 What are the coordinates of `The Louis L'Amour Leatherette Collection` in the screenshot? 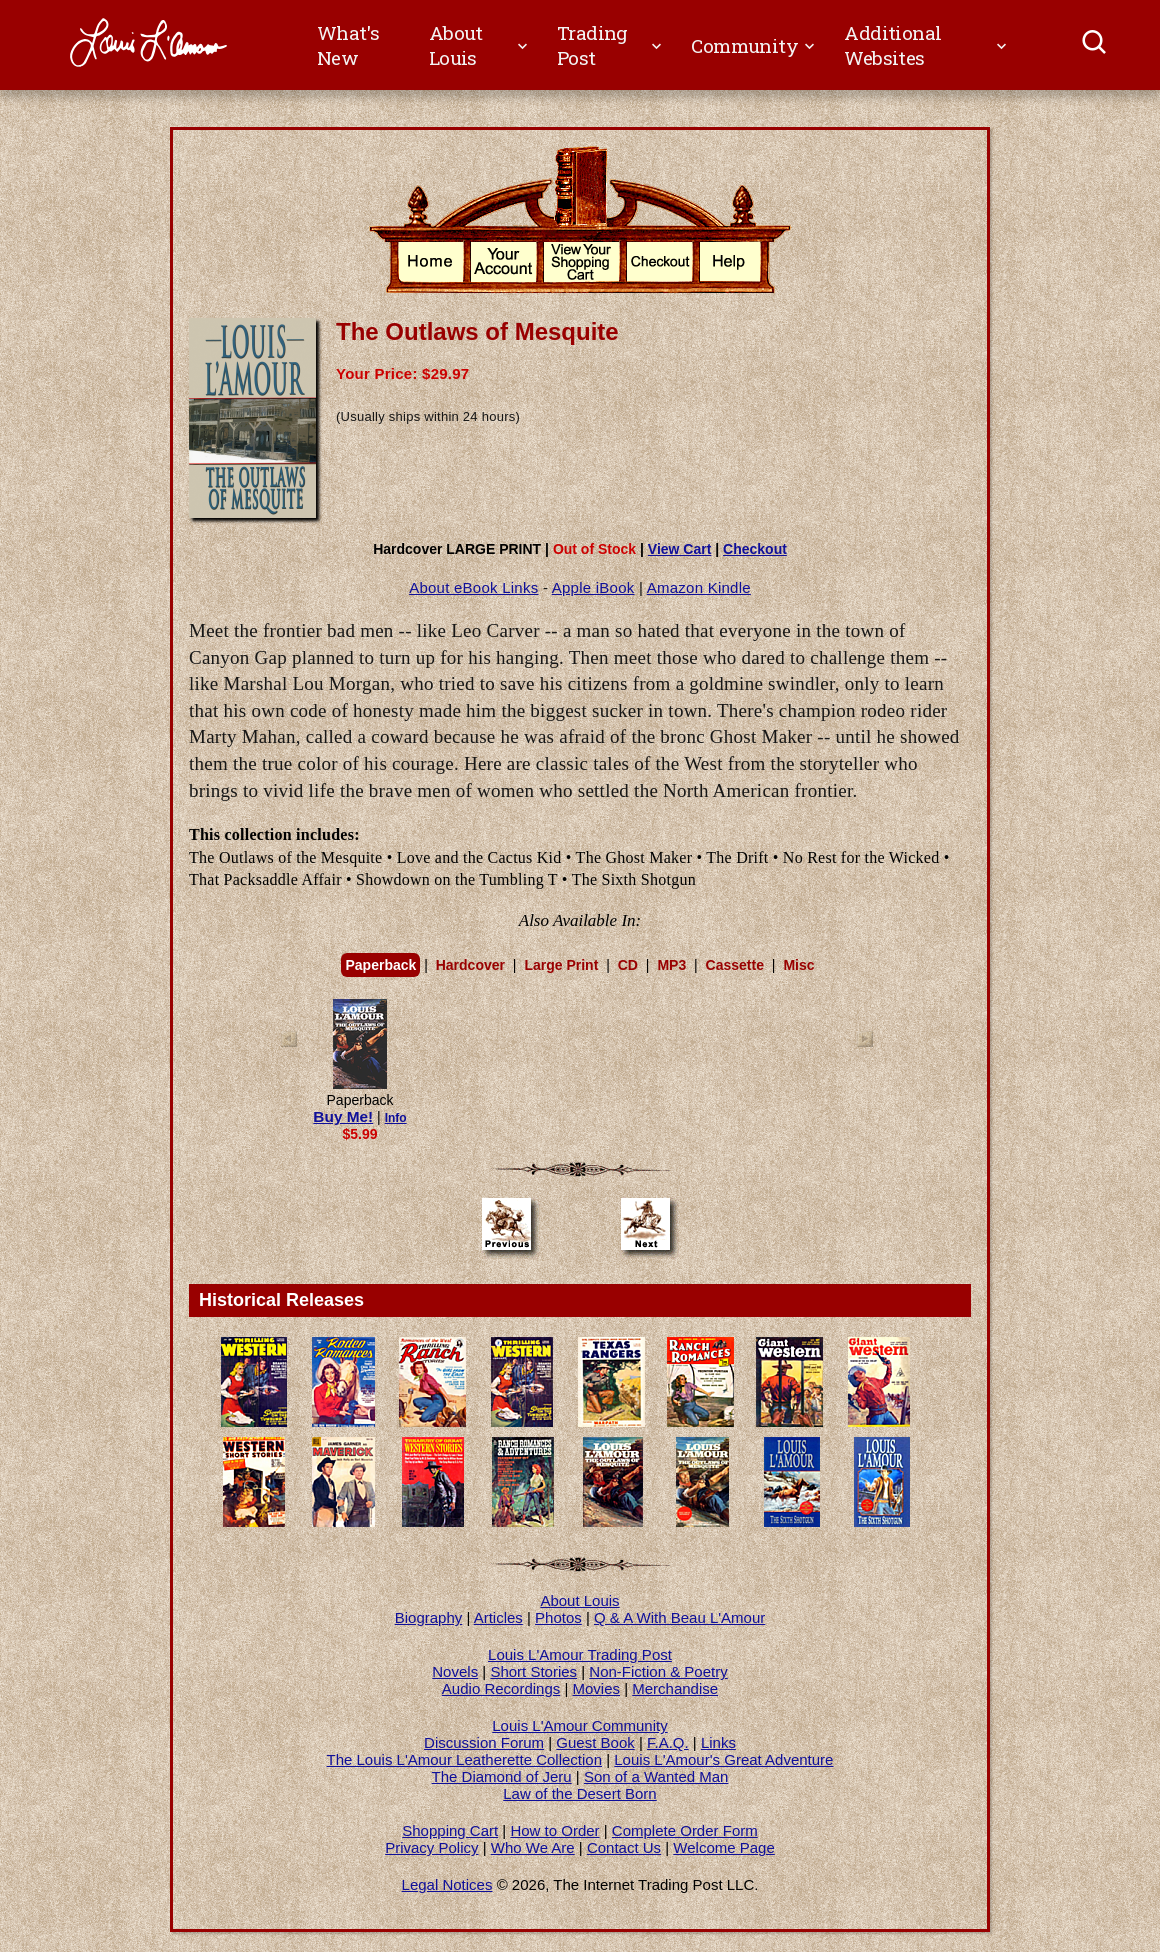 It's located at (465, 1759).